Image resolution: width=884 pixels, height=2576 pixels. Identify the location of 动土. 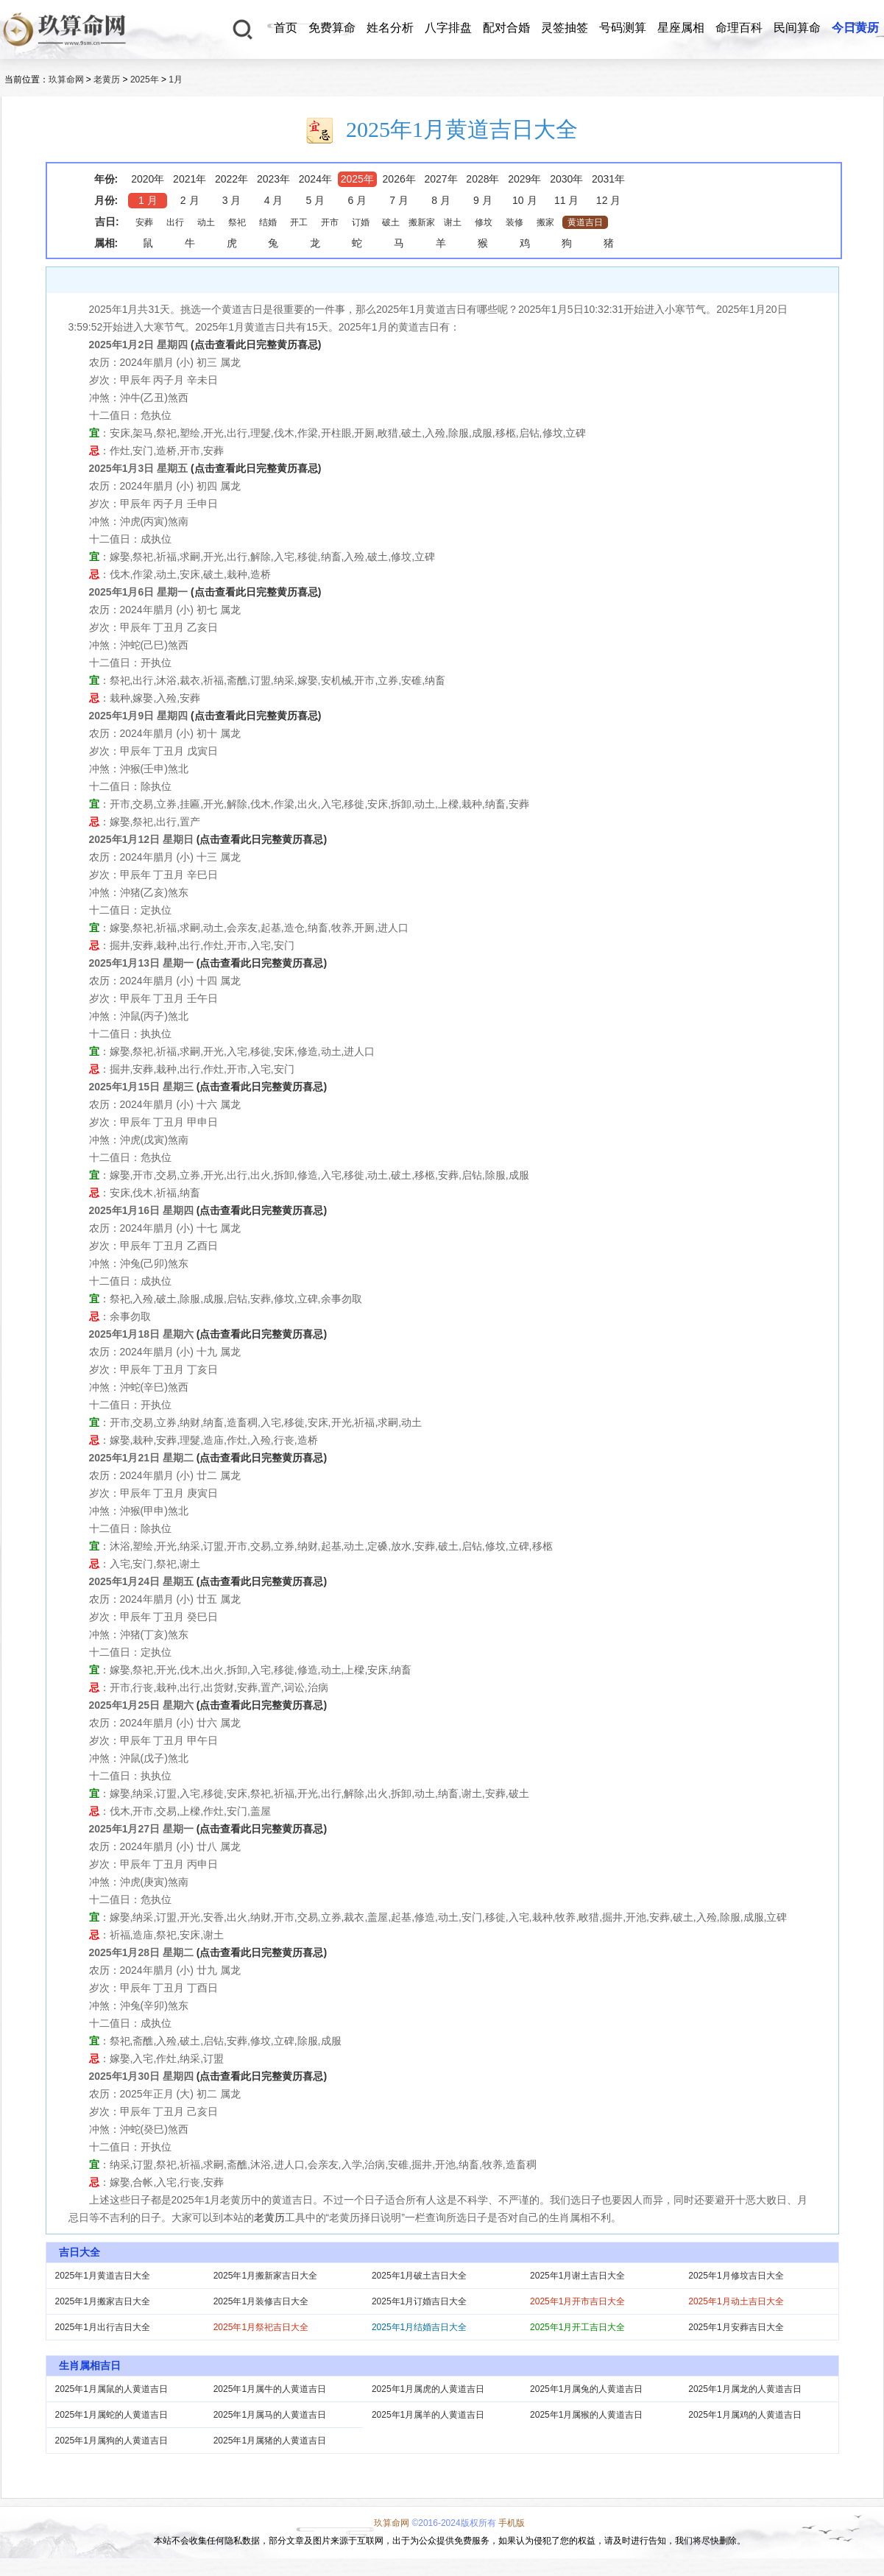
(206, 222).